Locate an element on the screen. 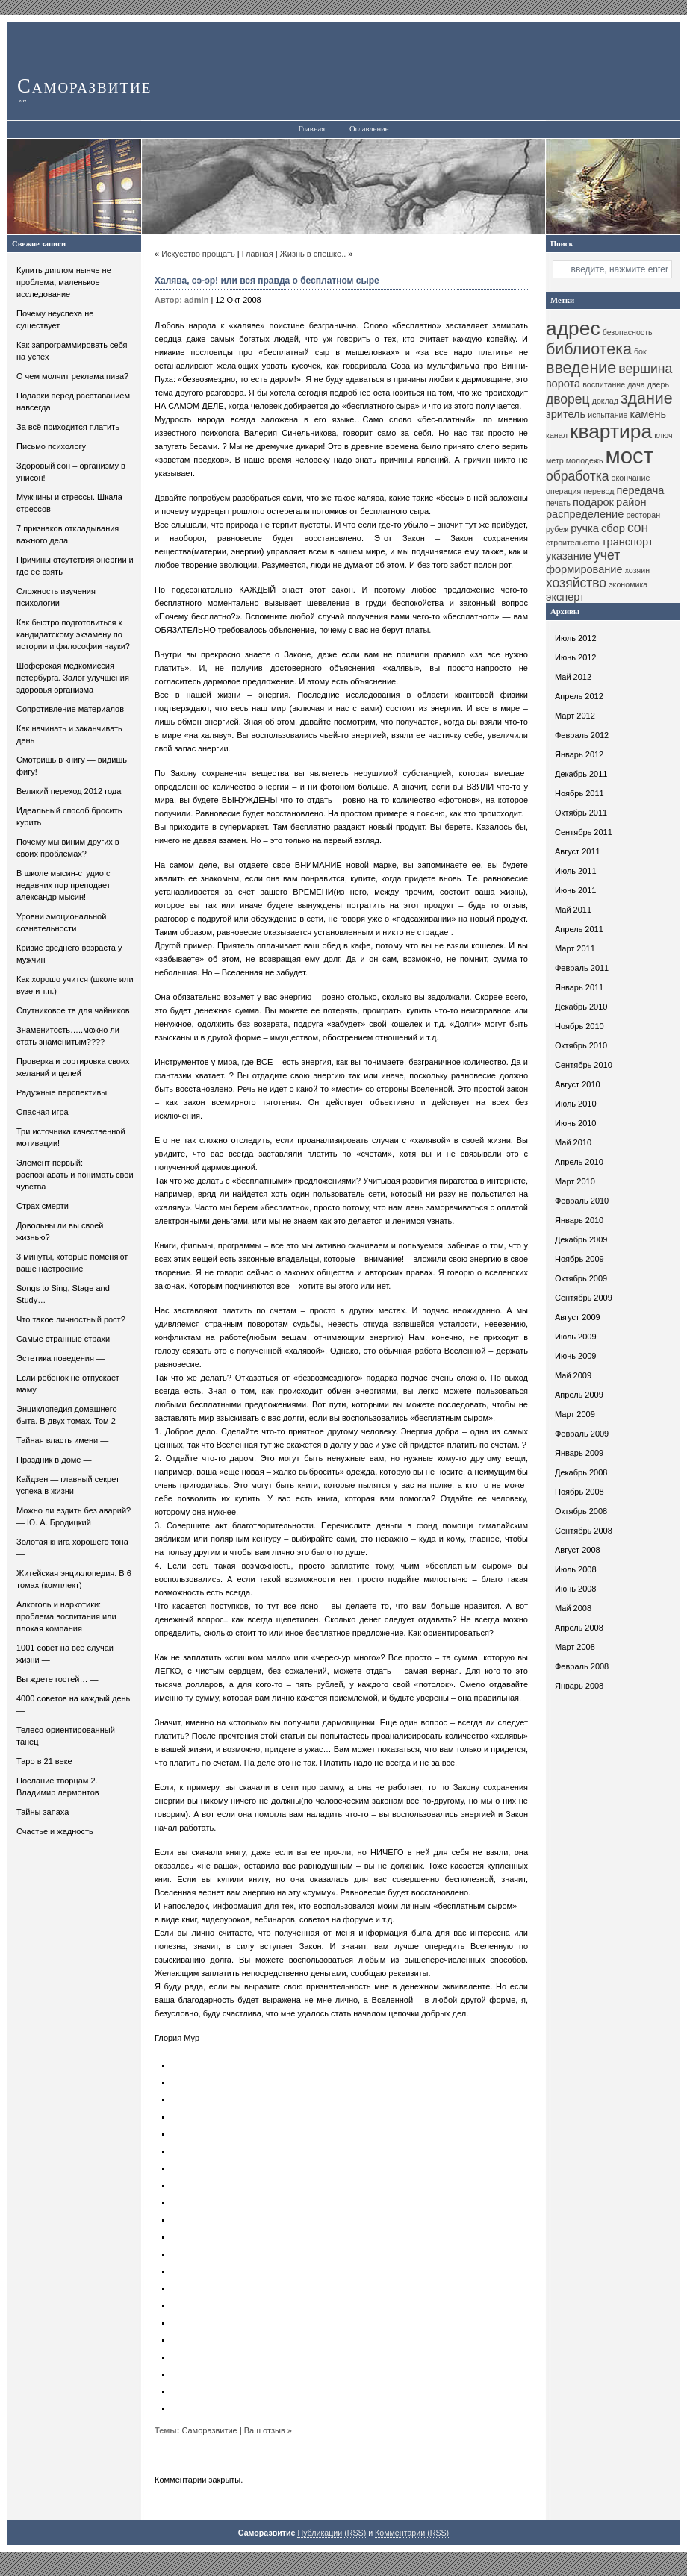 The image size is (687, 2576). Март 2008 is located at coordinates (575, 1646).